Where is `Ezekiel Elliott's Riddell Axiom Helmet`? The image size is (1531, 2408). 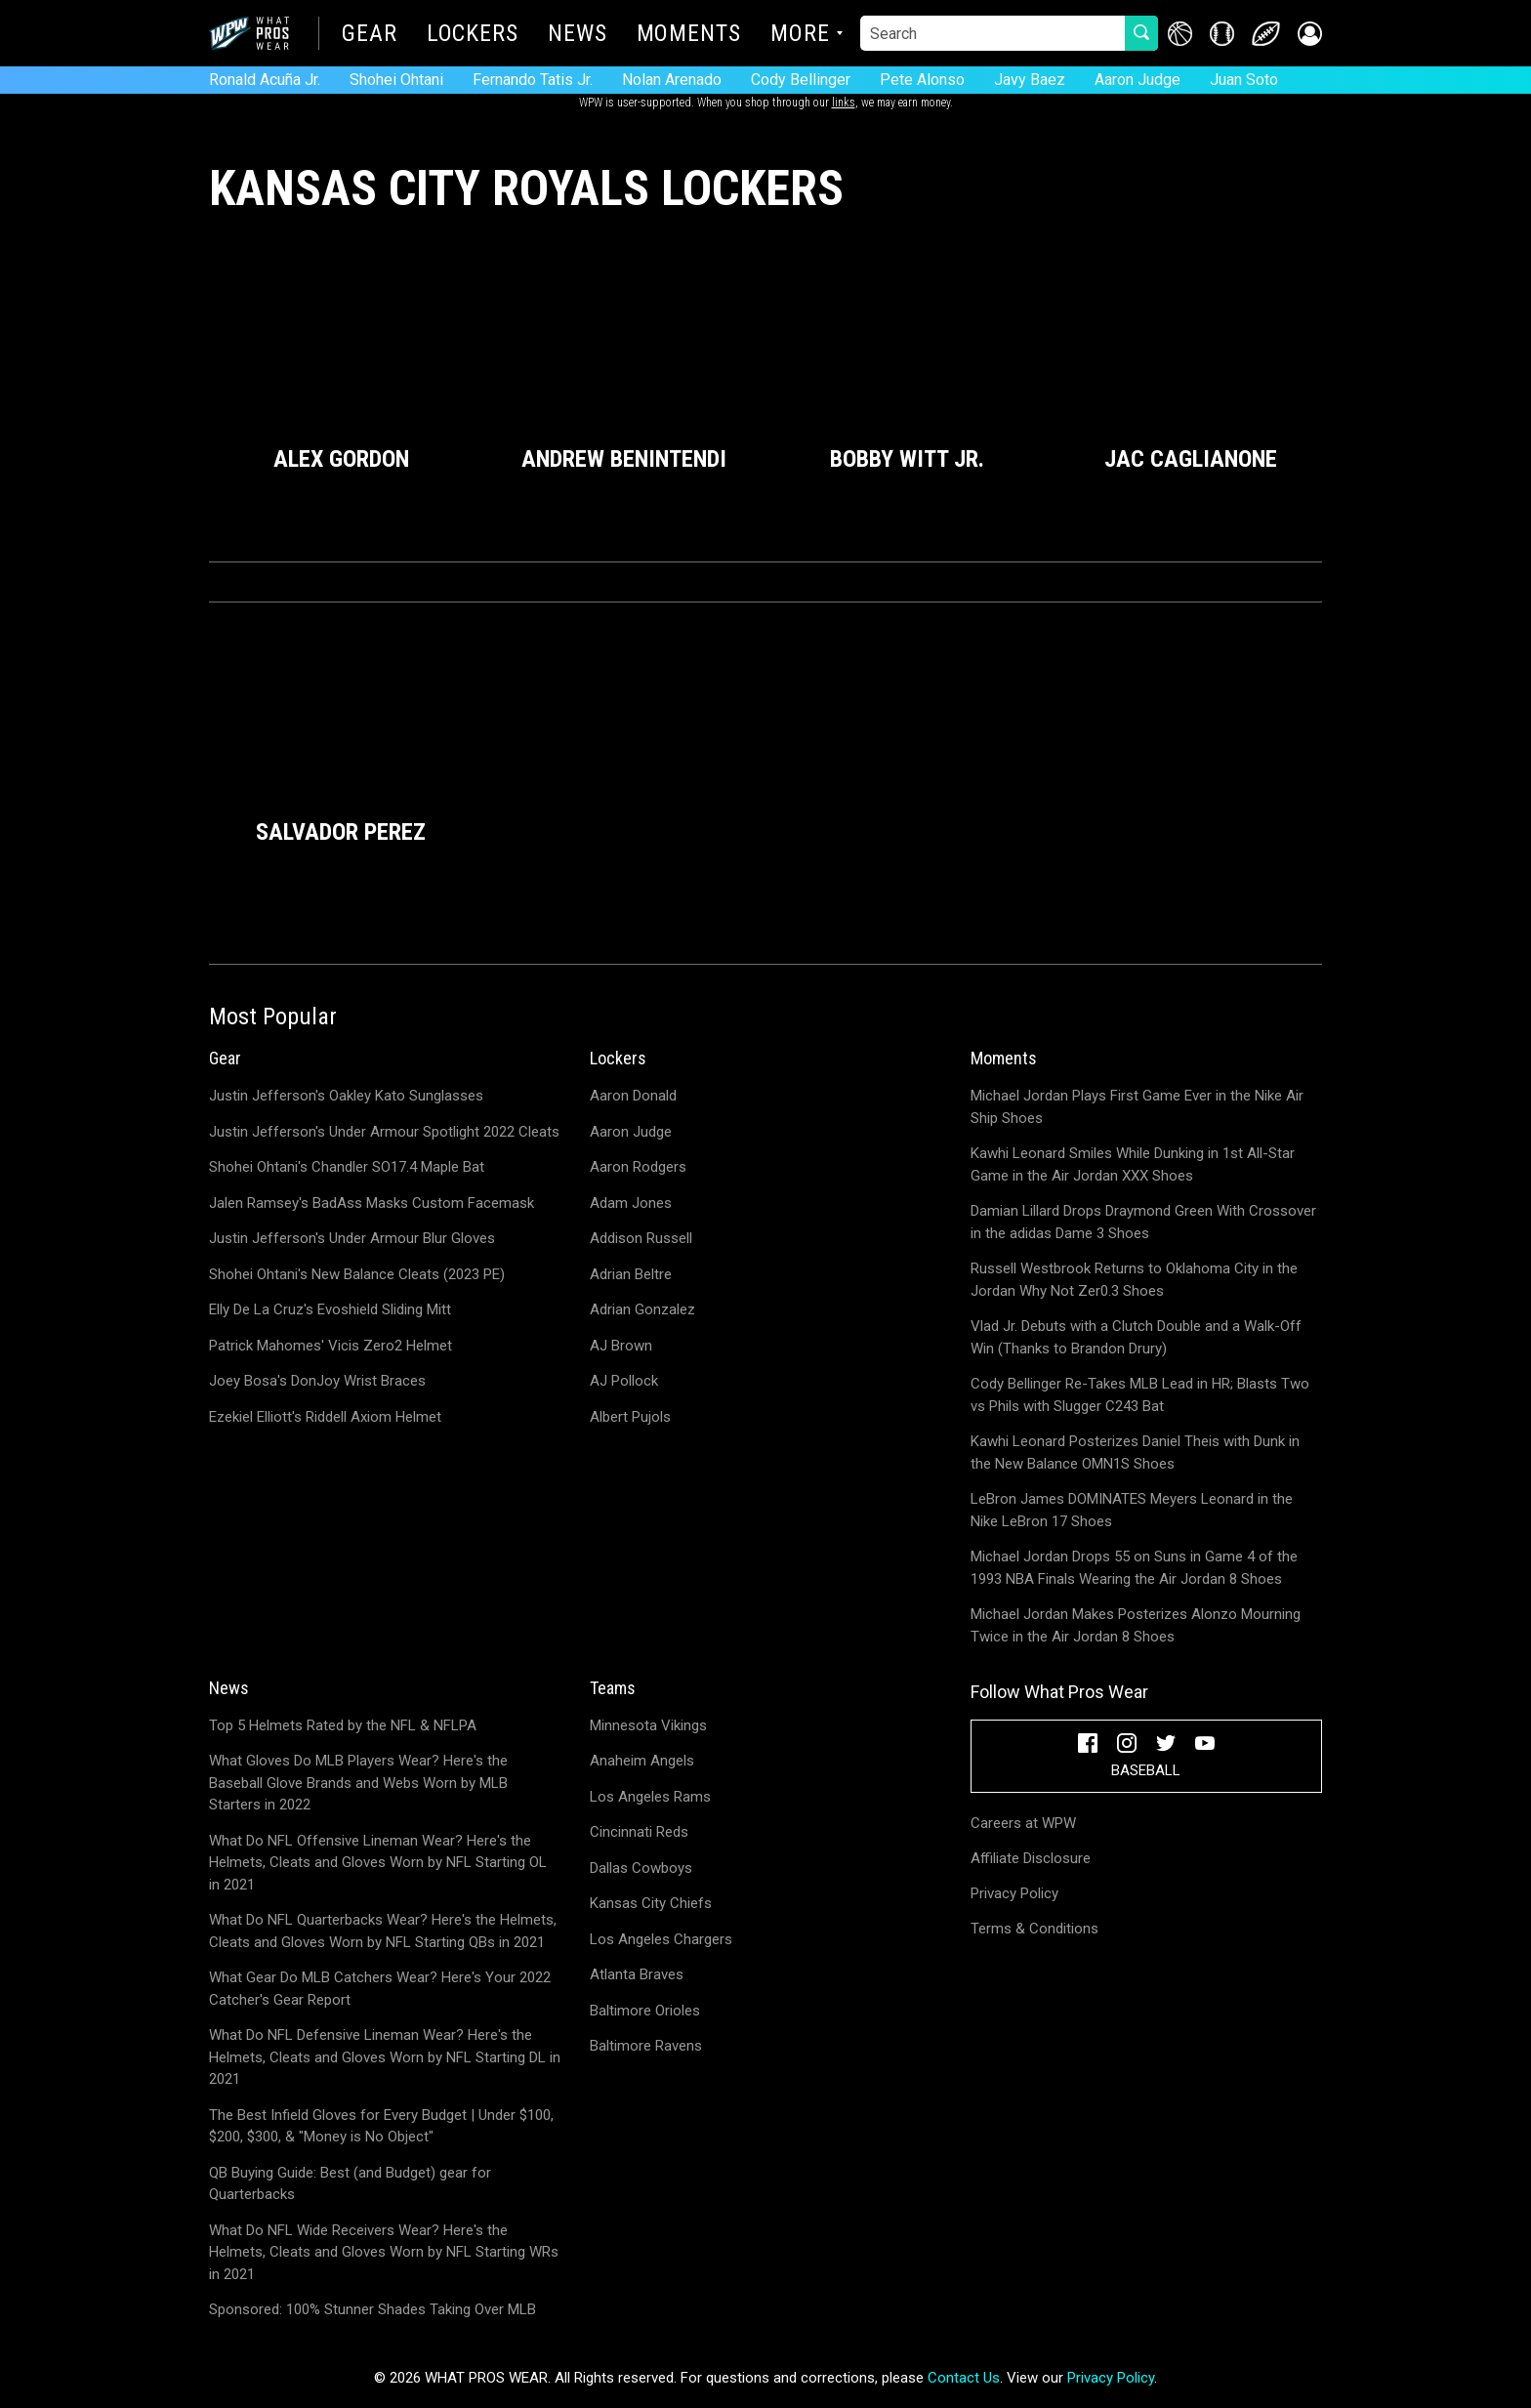 Ezekiel Elliott's Riddell Axiom Helmet is located at coordinates (325, 1417).